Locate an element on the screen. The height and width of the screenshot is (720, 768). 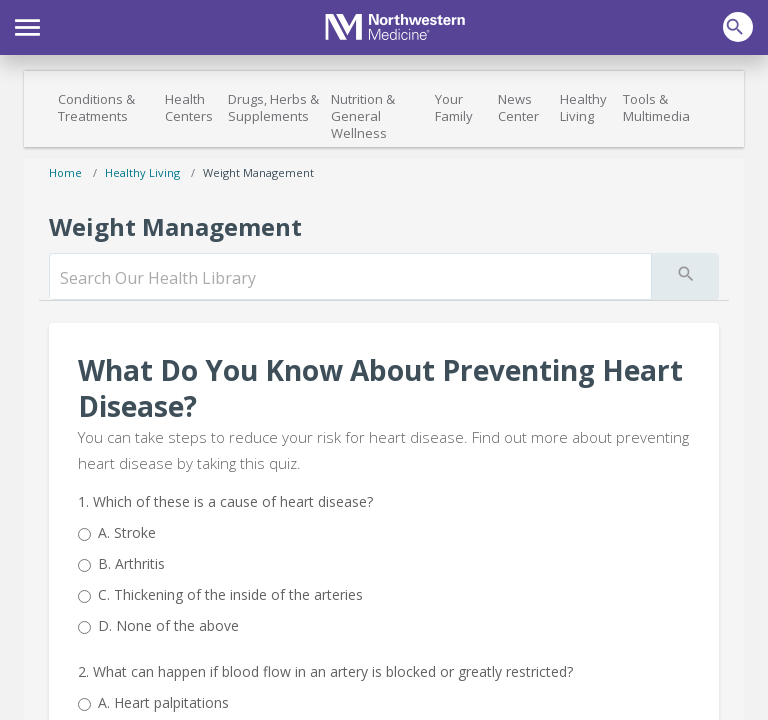
Conditions & Treatments is located at coordinates (96, 107).